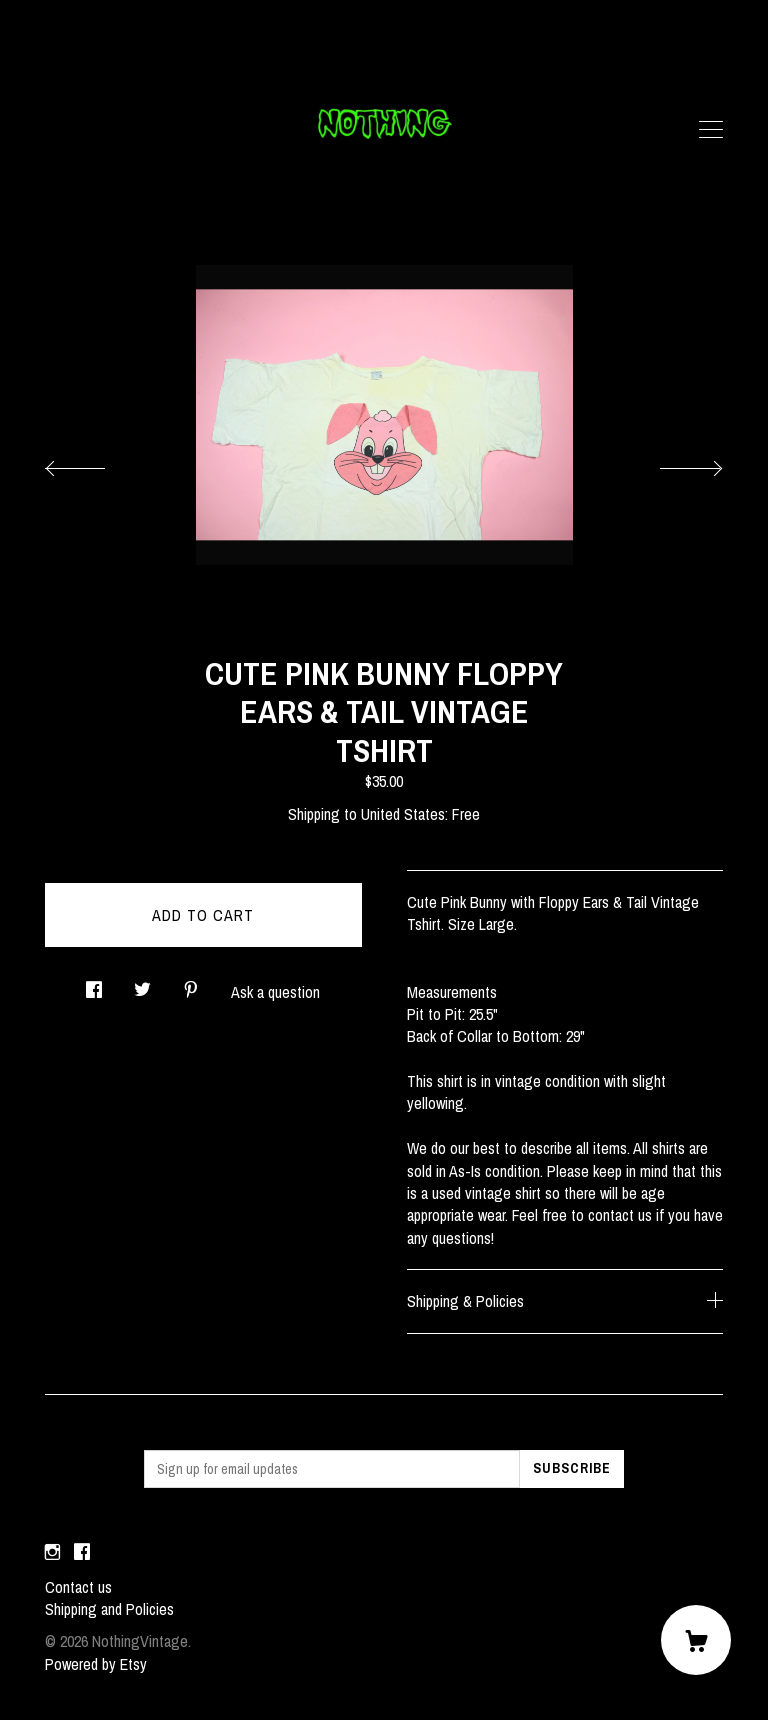 This screenshot has width=768, height=1720. Describe the element at coordinates (673, 463) in the screenshot. I see `[show next listing image]` at that location.